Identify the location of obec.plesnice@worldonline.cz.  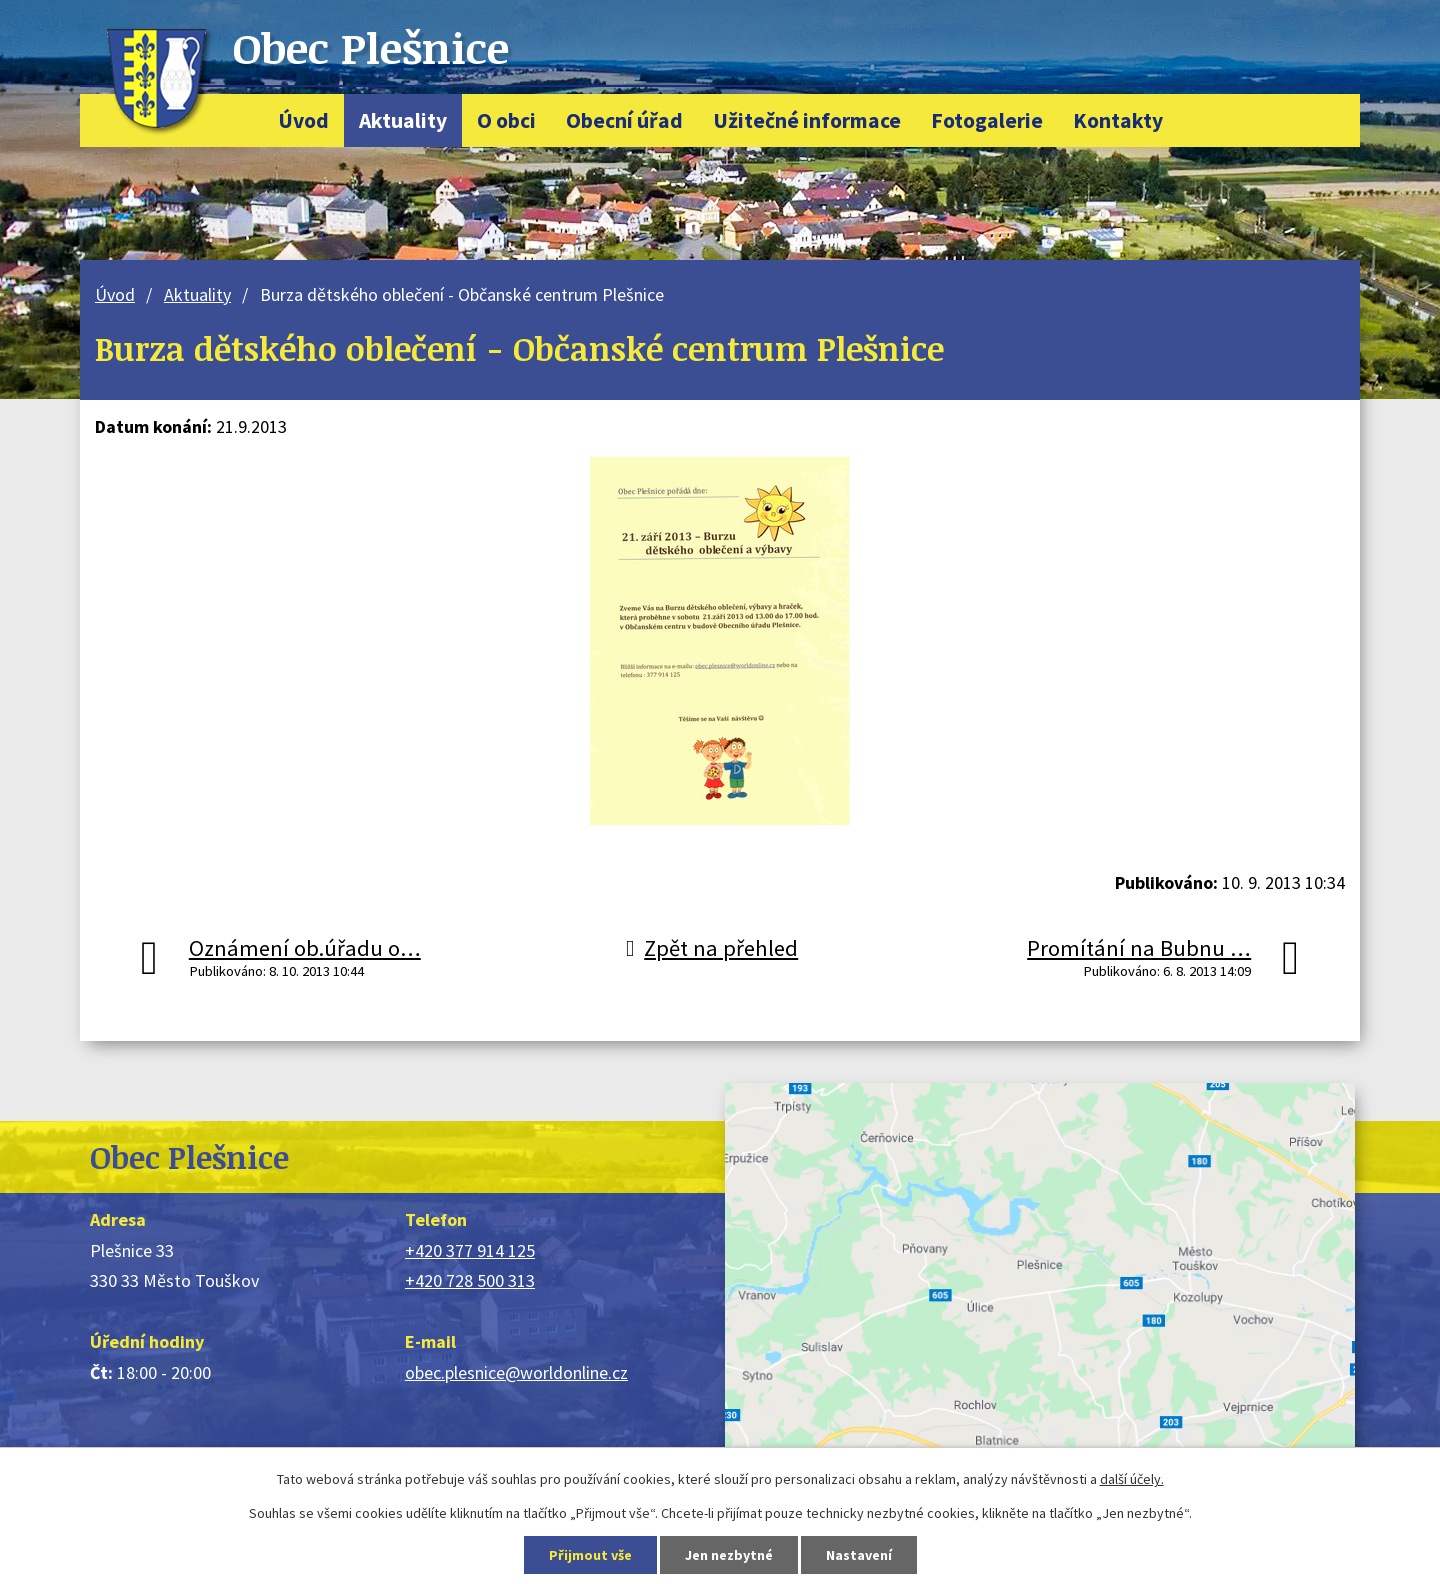
(516, 1372).